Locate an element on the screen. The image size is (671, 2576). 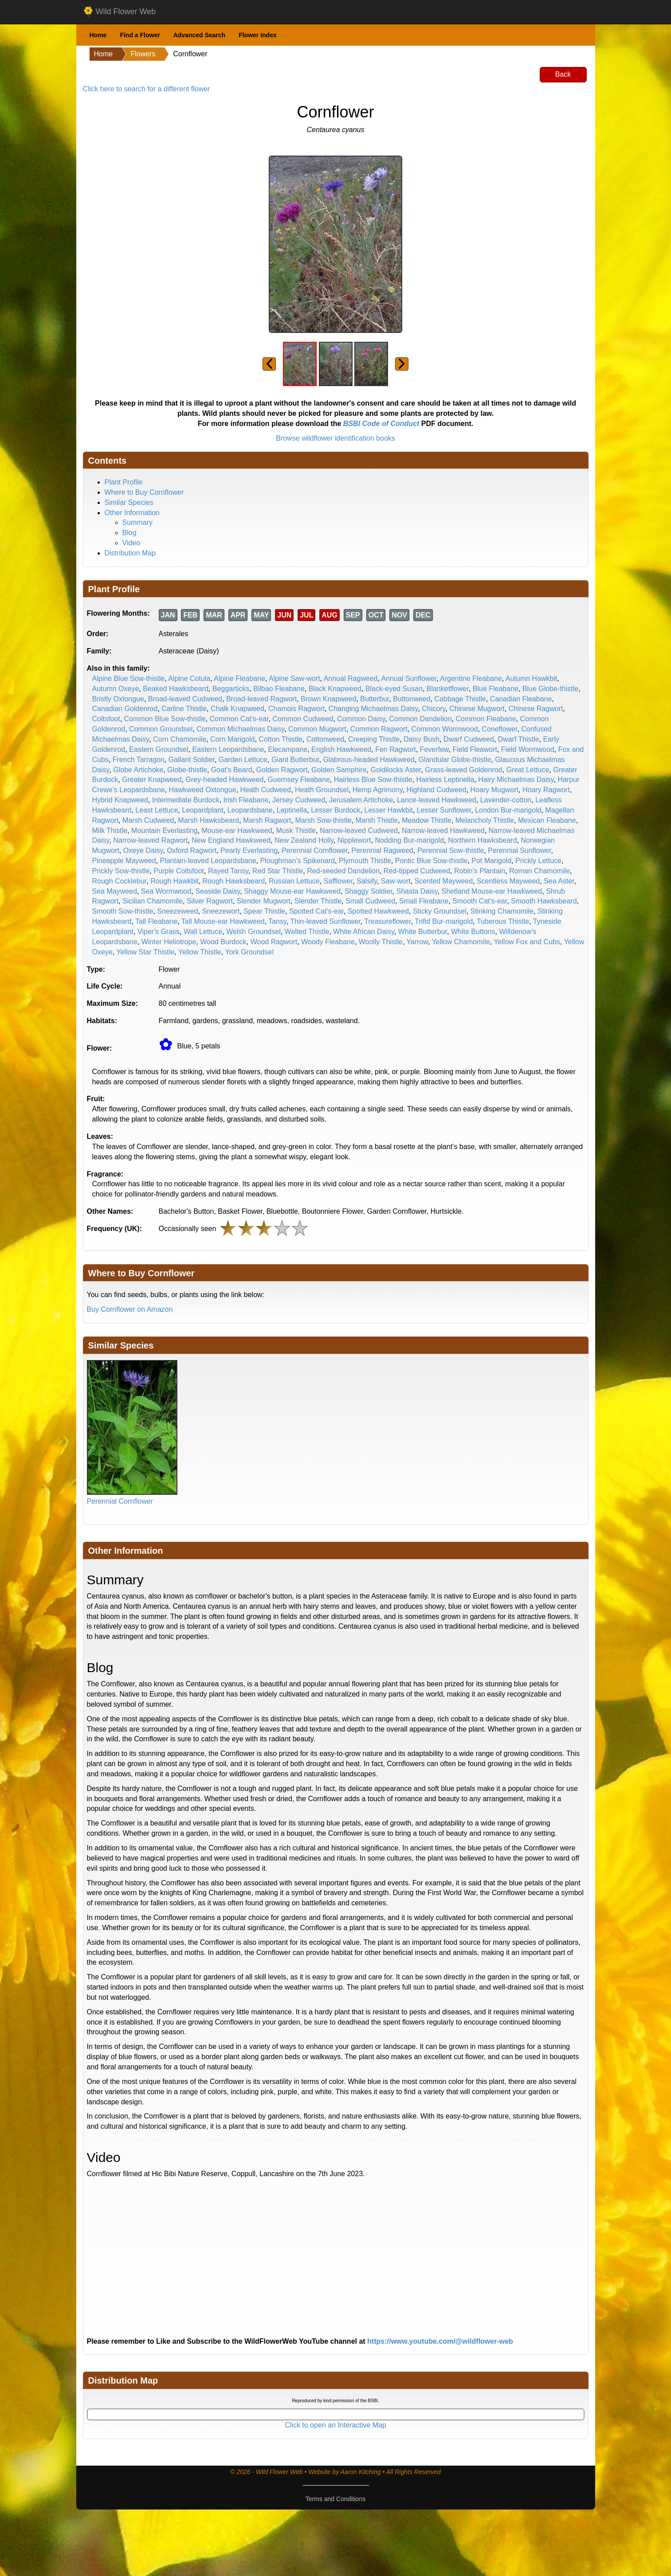
Summary is located at coordinates (137, 522).